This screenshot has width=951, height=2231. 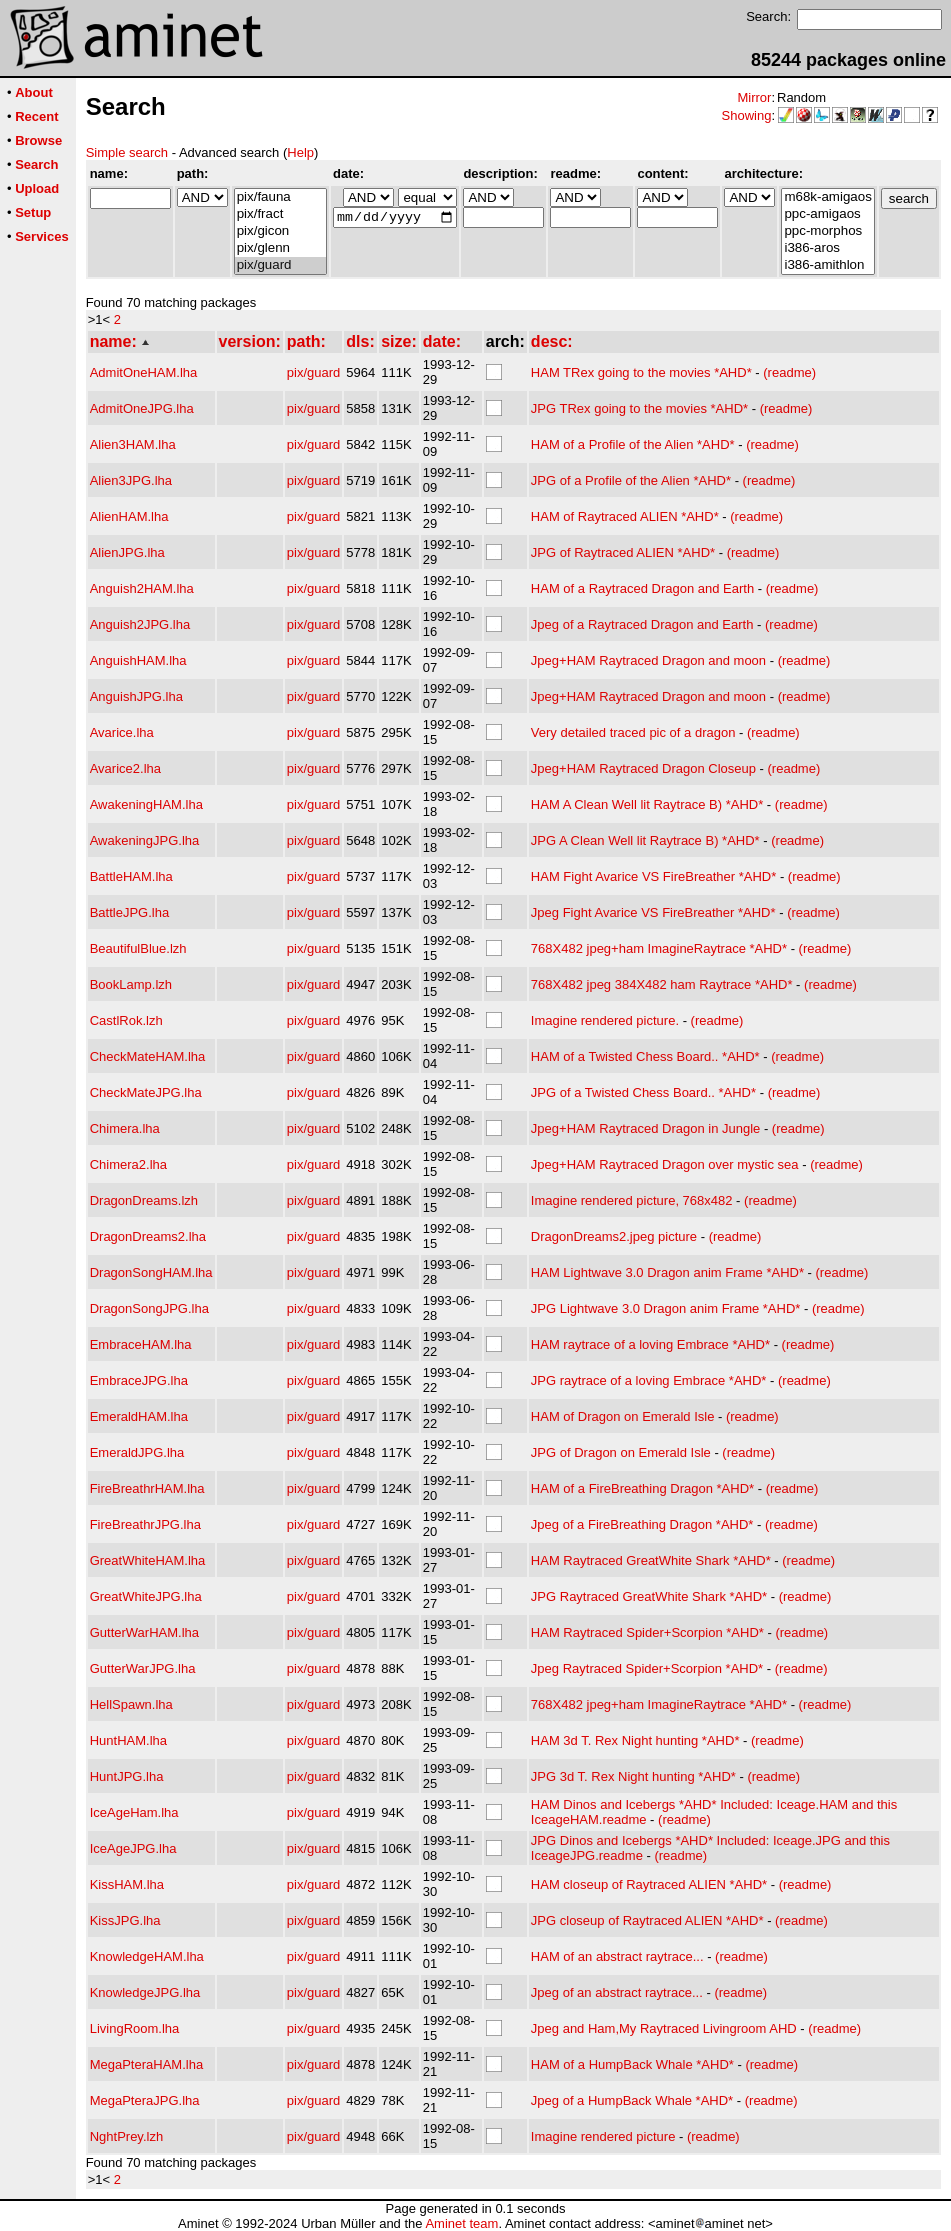 What do you see at coordinates (641, 372) in the screenshot?
I see `HAM TRex going to the movies *AHD*` at bounding box center [641, 372].